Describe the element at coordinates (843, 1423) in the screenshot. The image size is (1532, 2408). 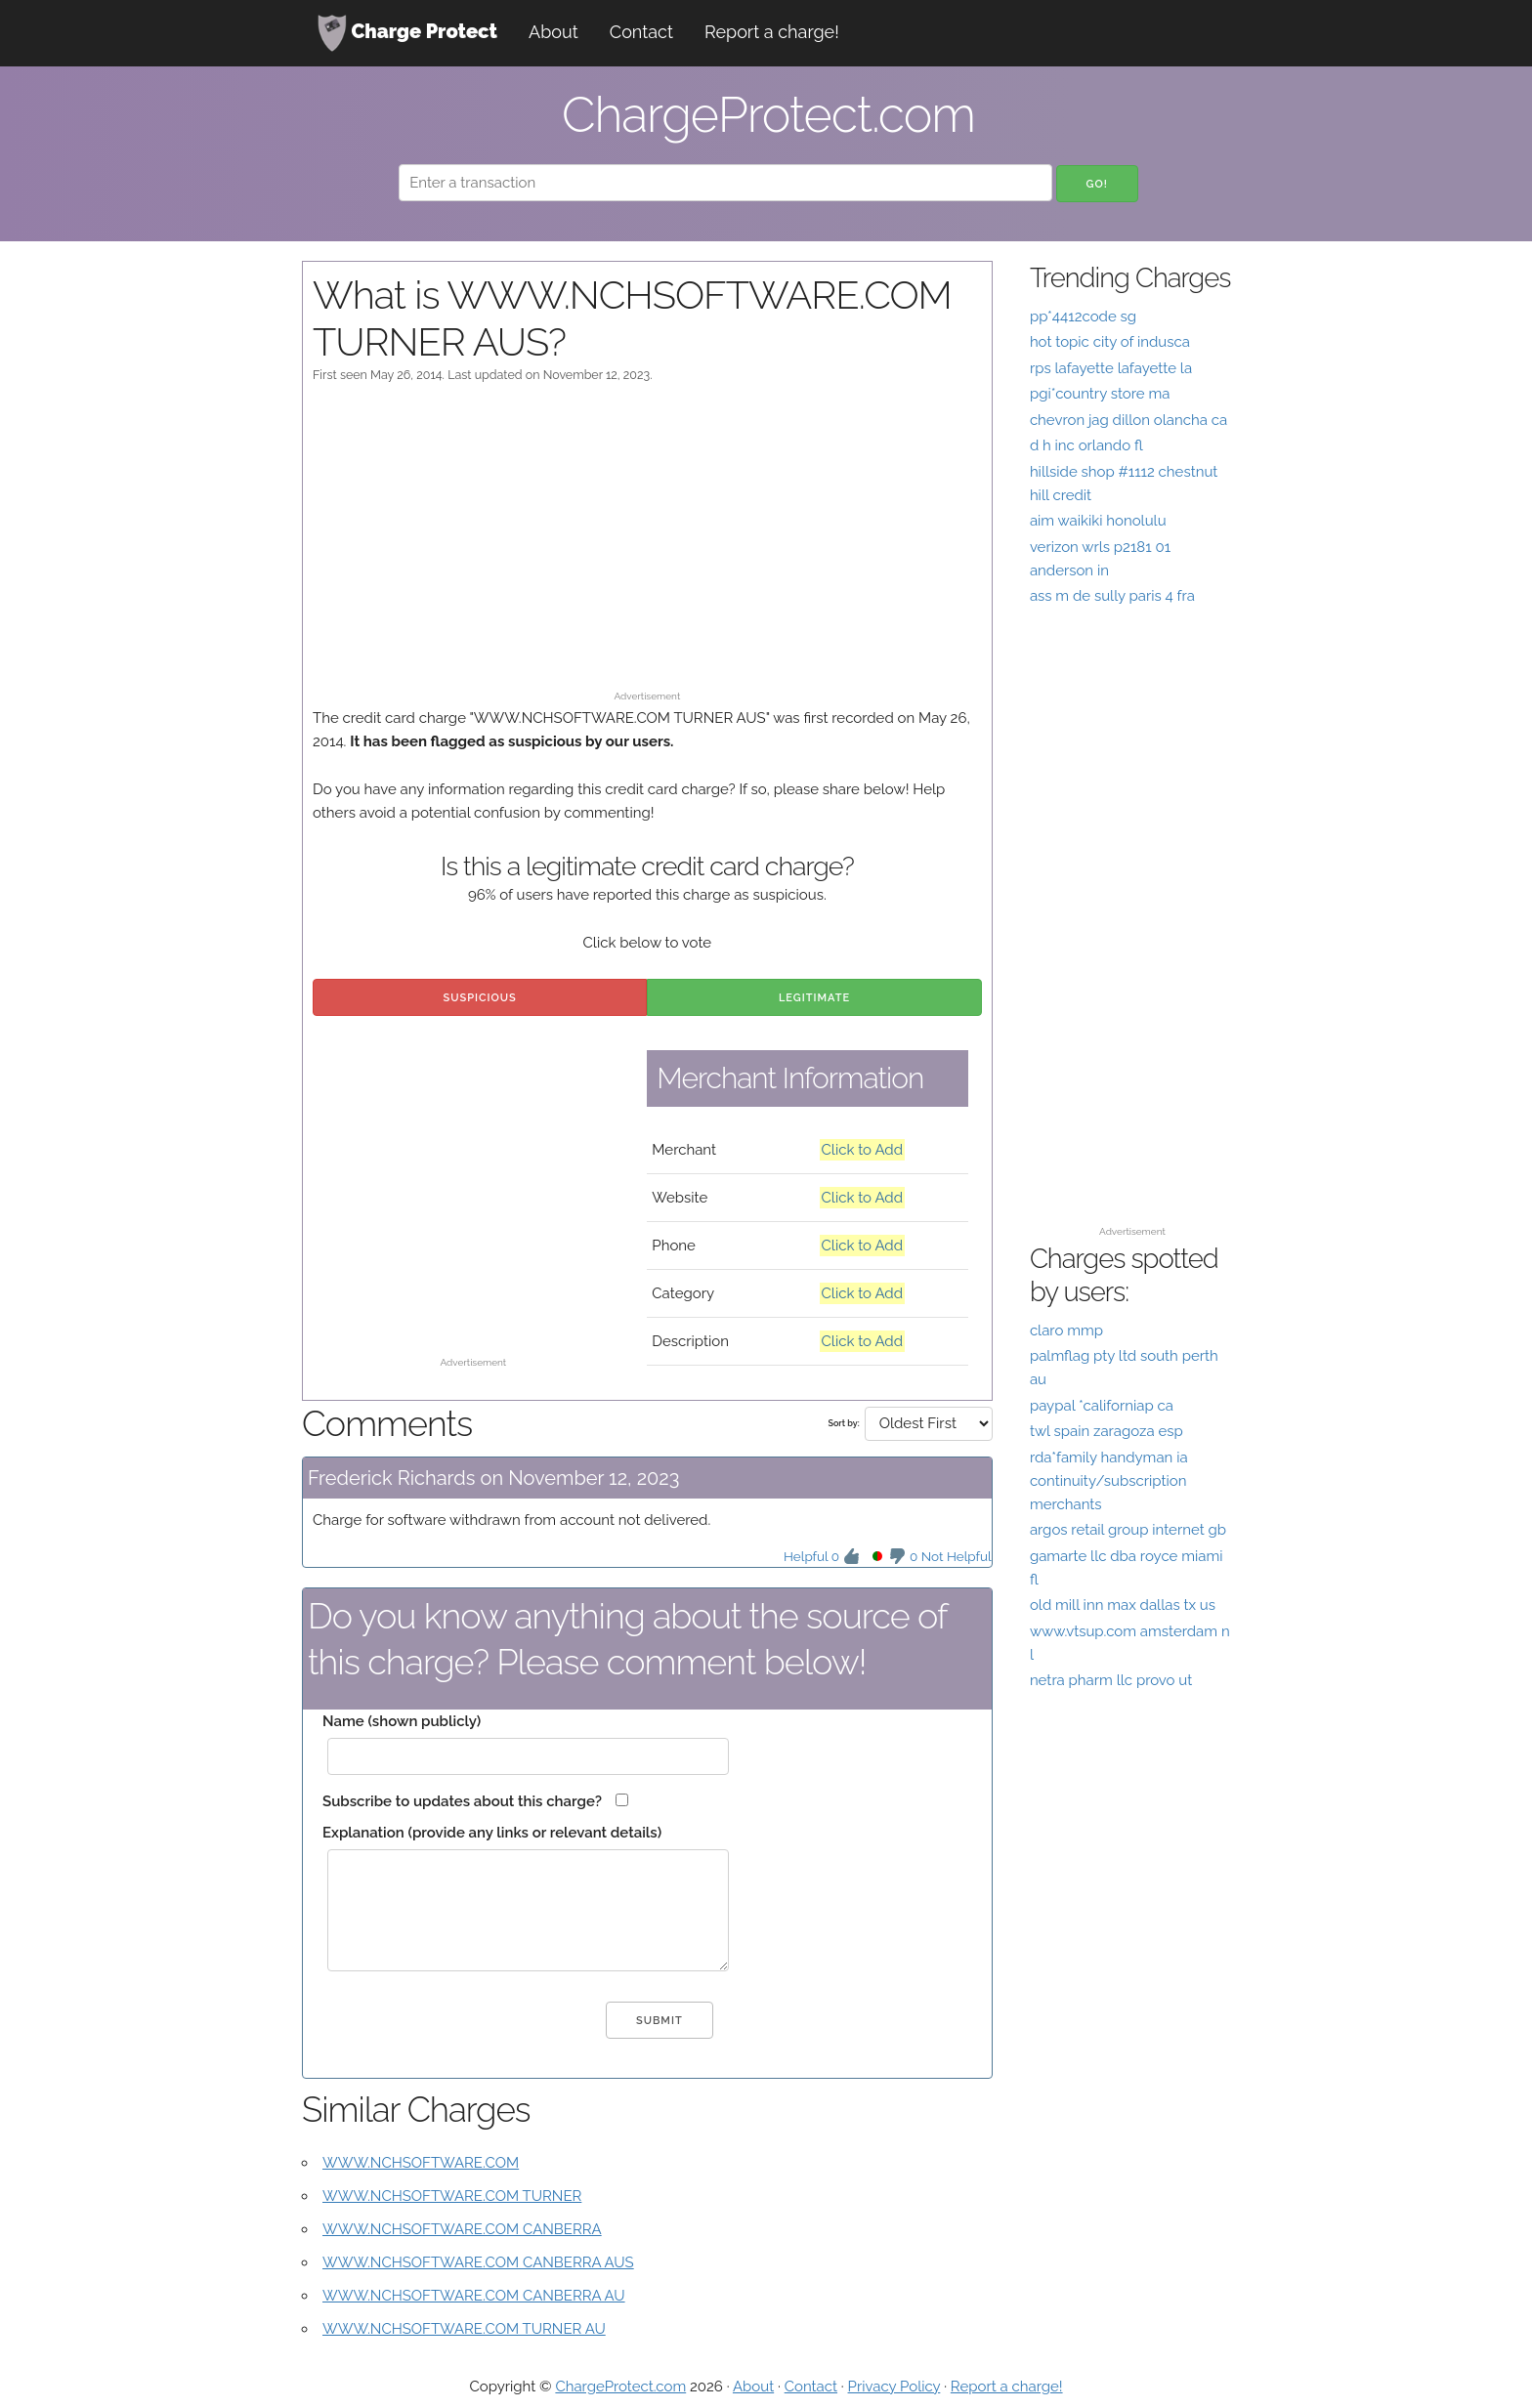
I see `Sort by:` at that location.